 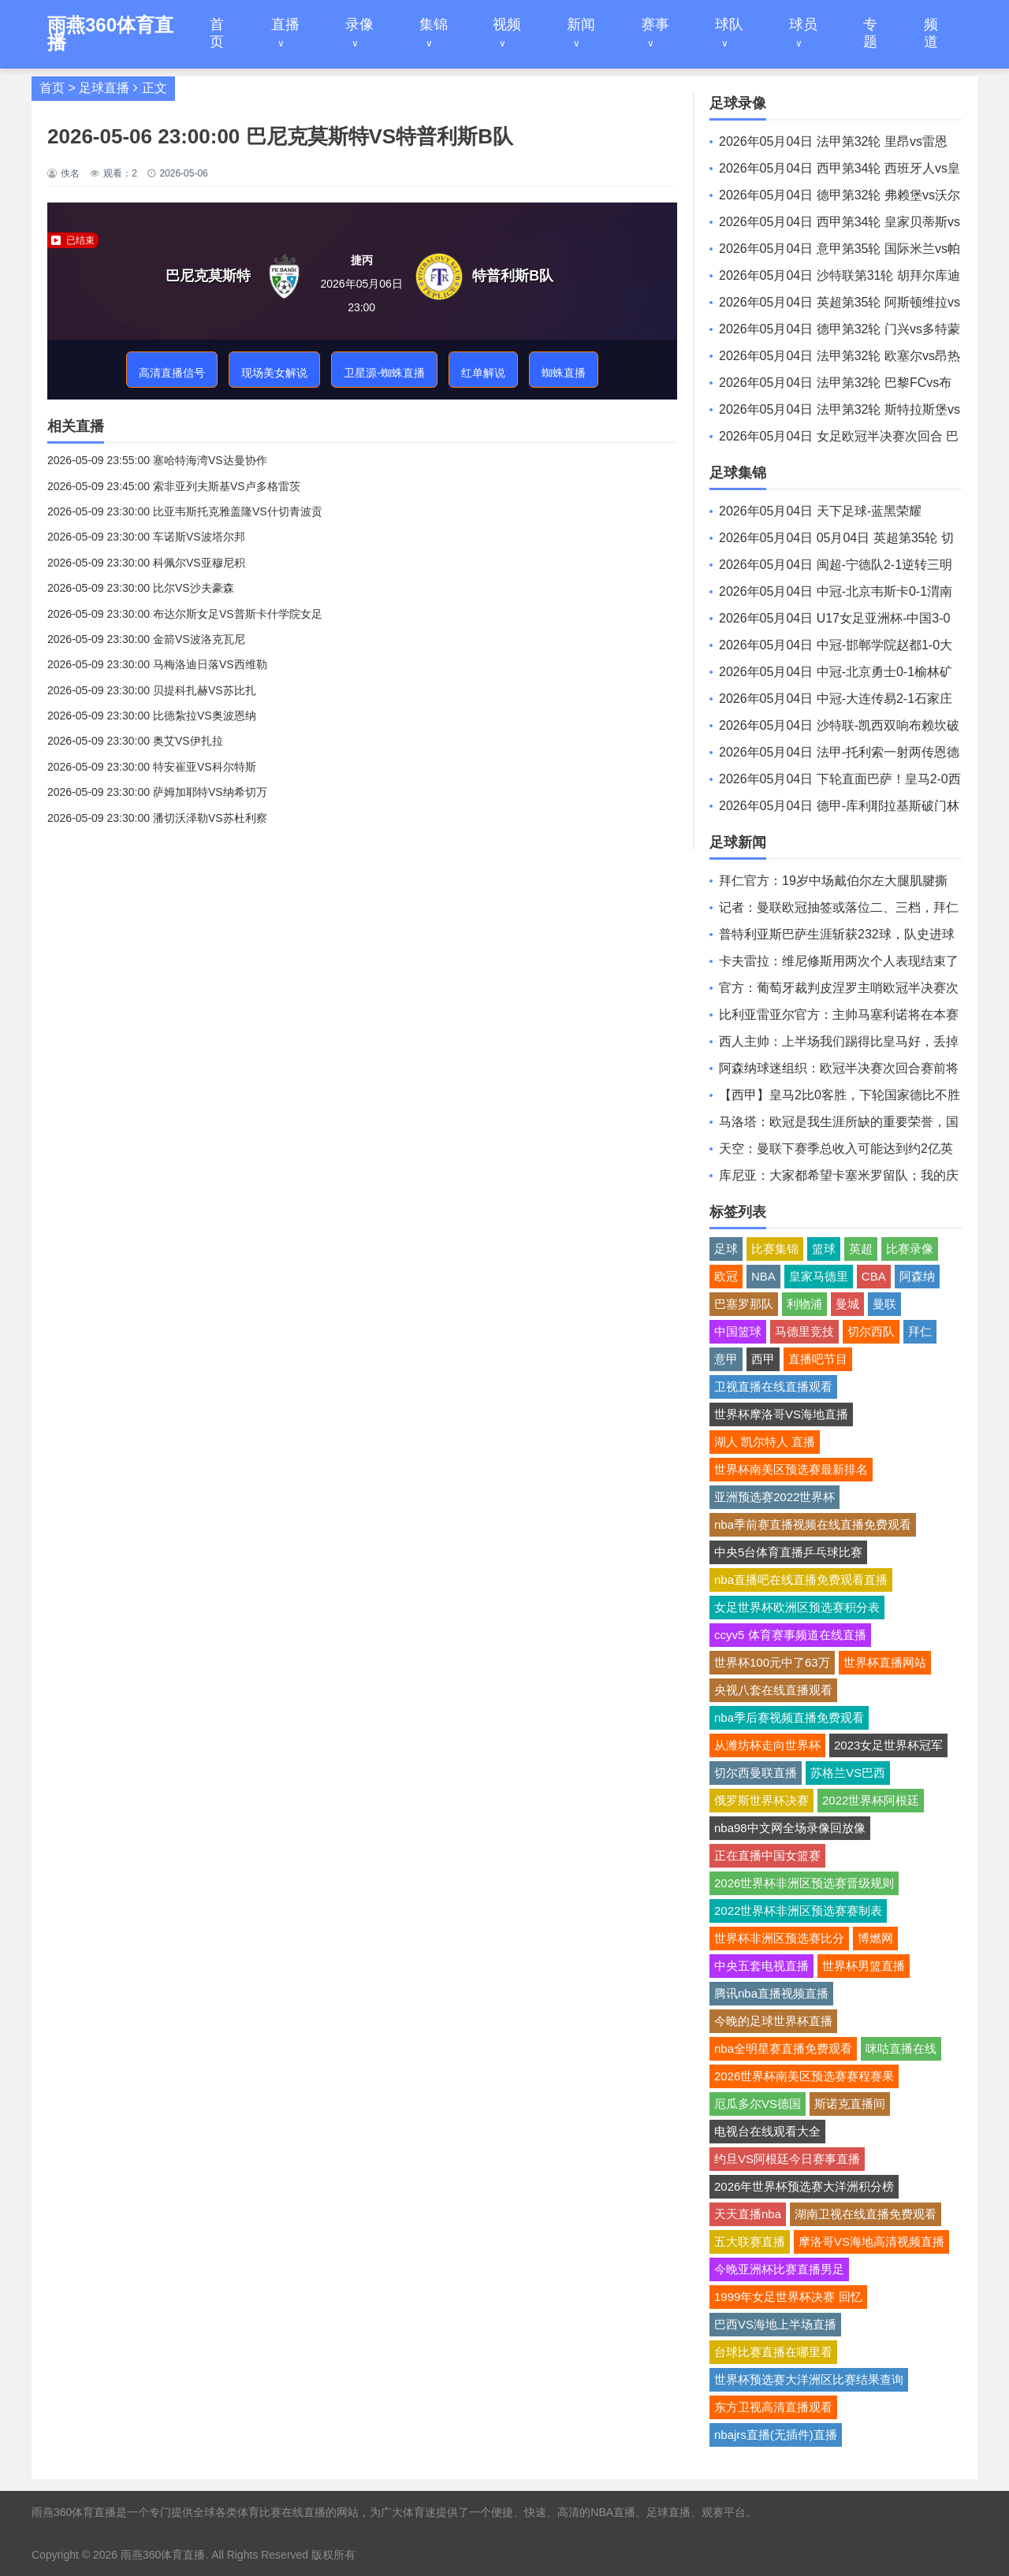 What do you see at coordinates (726, 1248) in the screenshot?
I see `足球` at bounding box center [726, 1248].